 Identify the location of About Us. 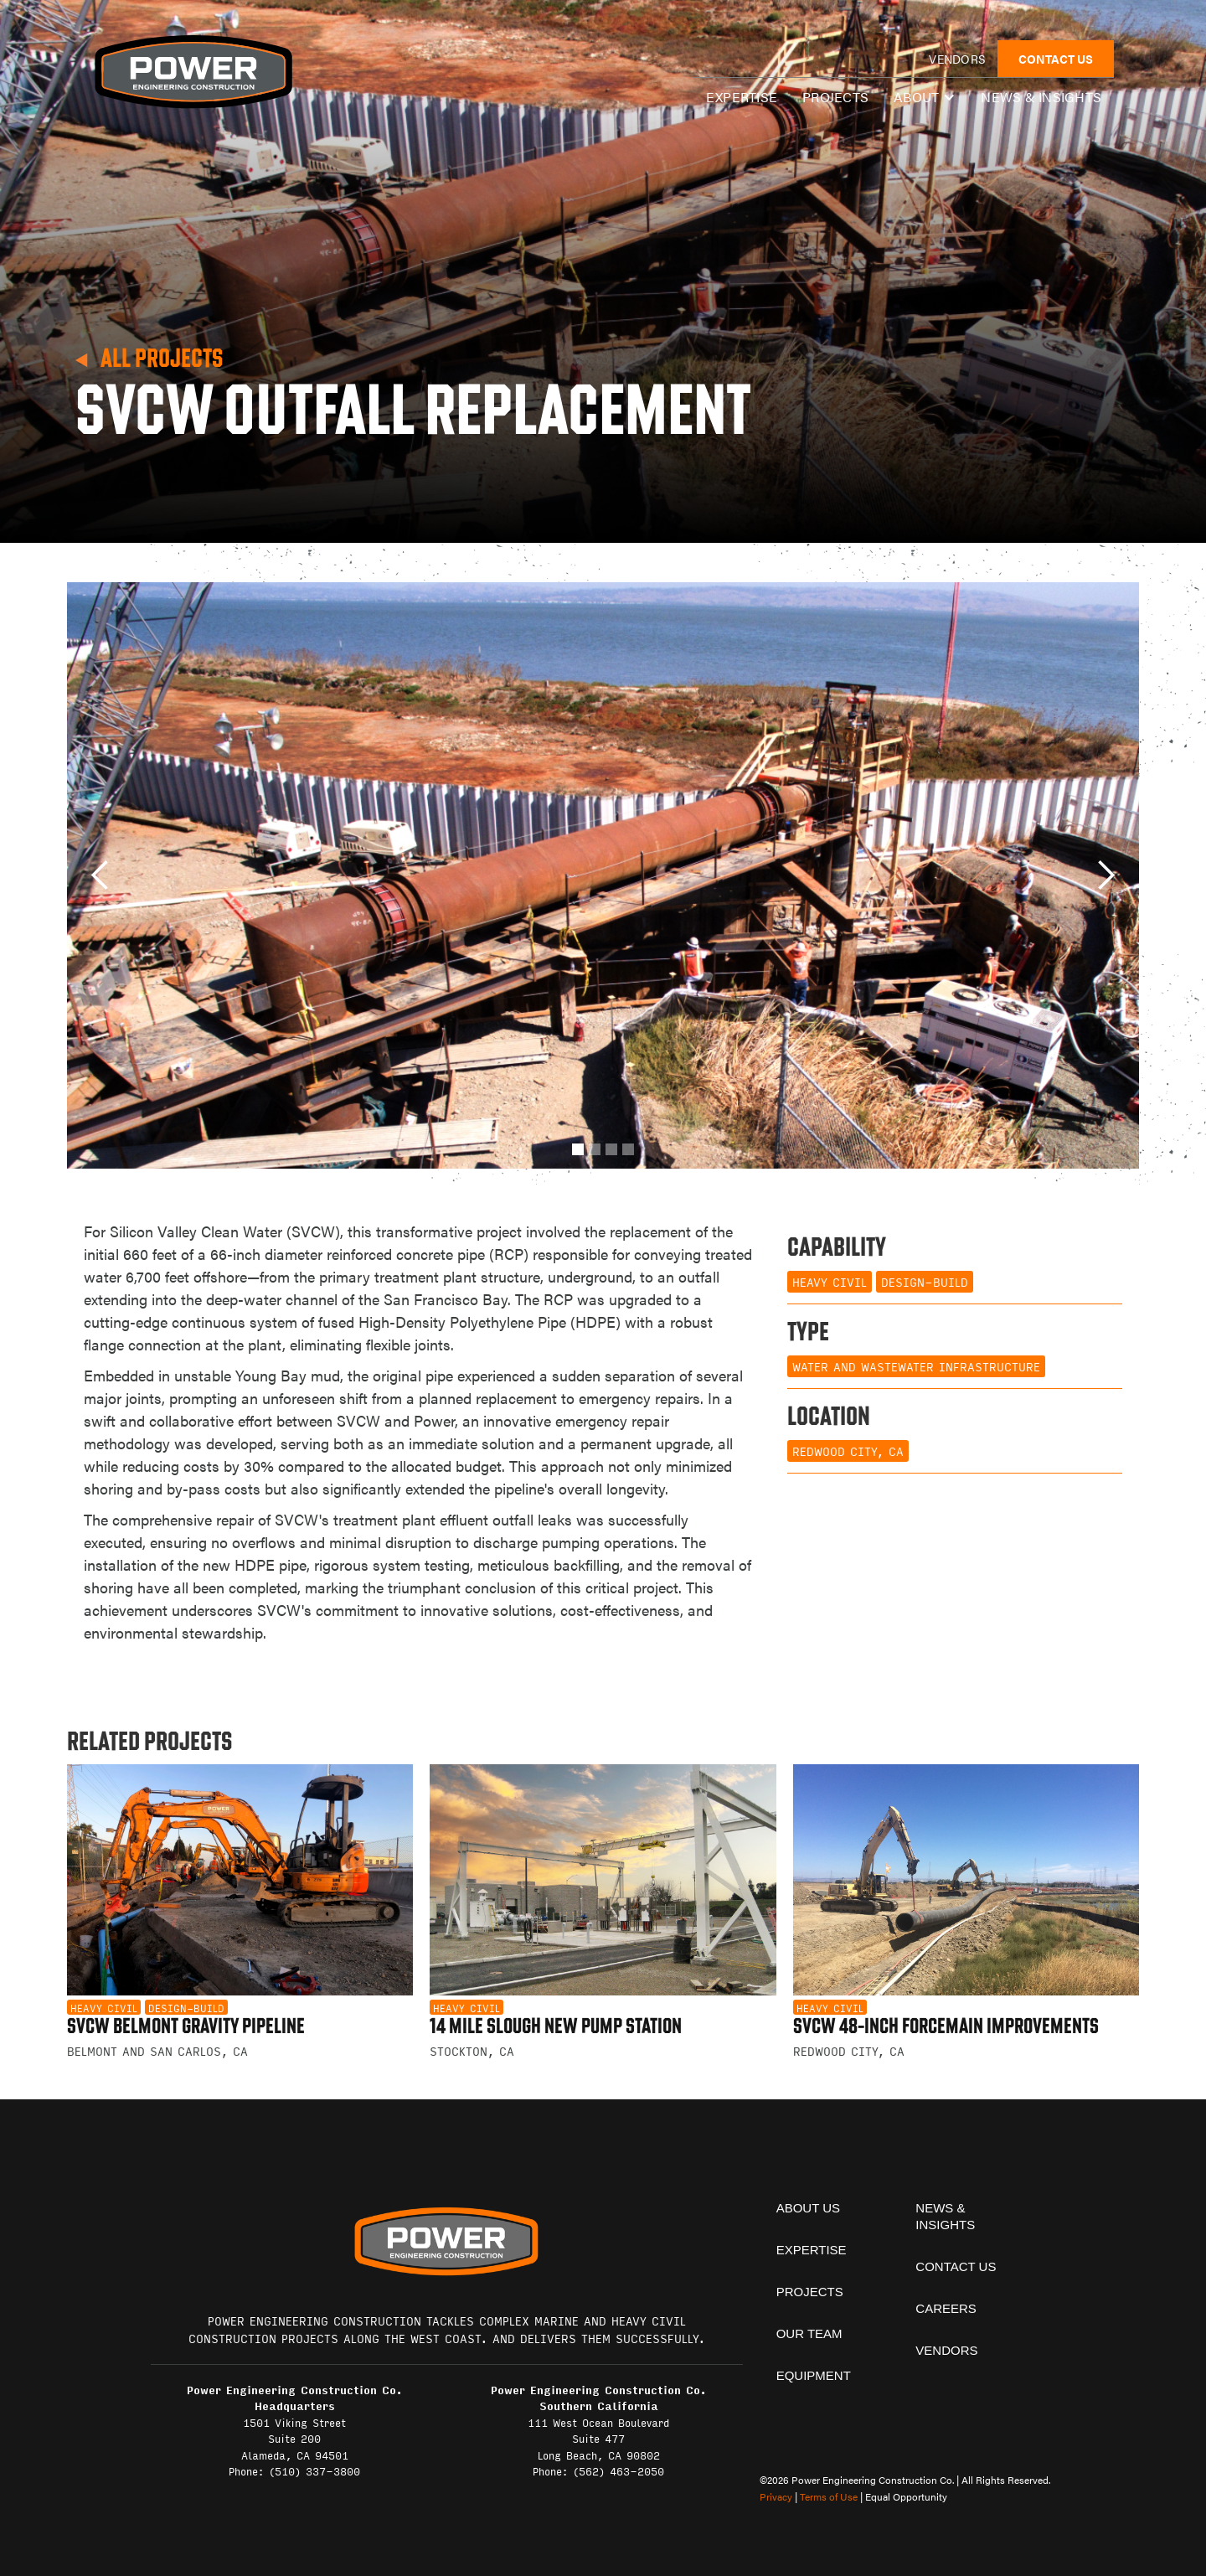
(808, 2208).